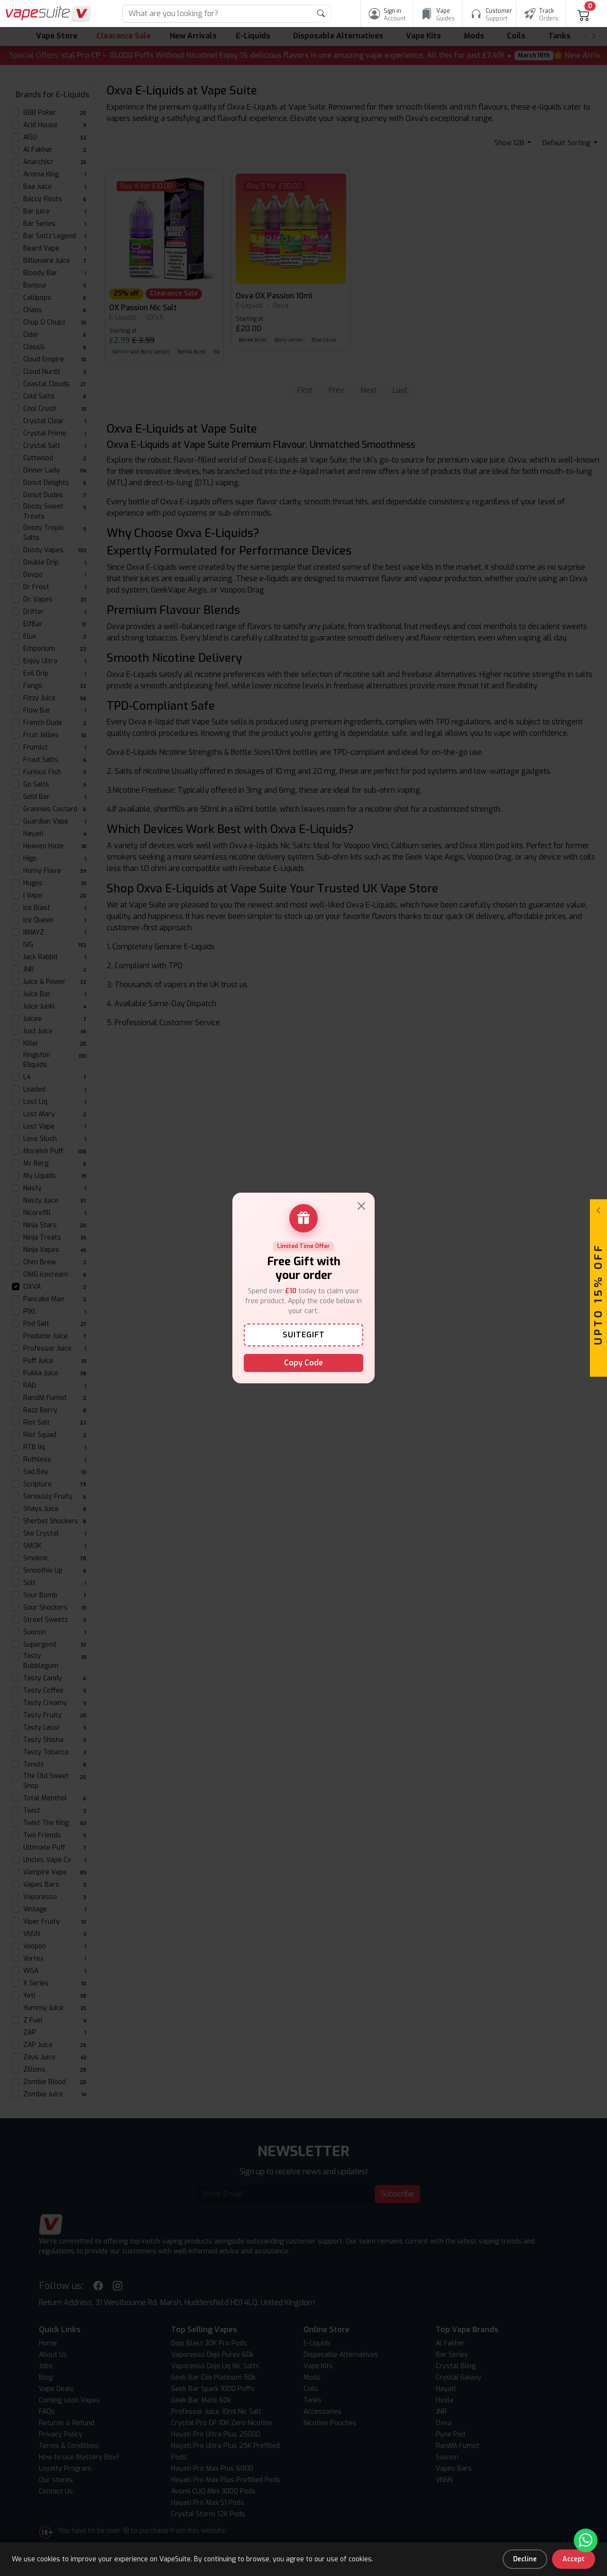  I want to click on Decline, so click(525, 2559).